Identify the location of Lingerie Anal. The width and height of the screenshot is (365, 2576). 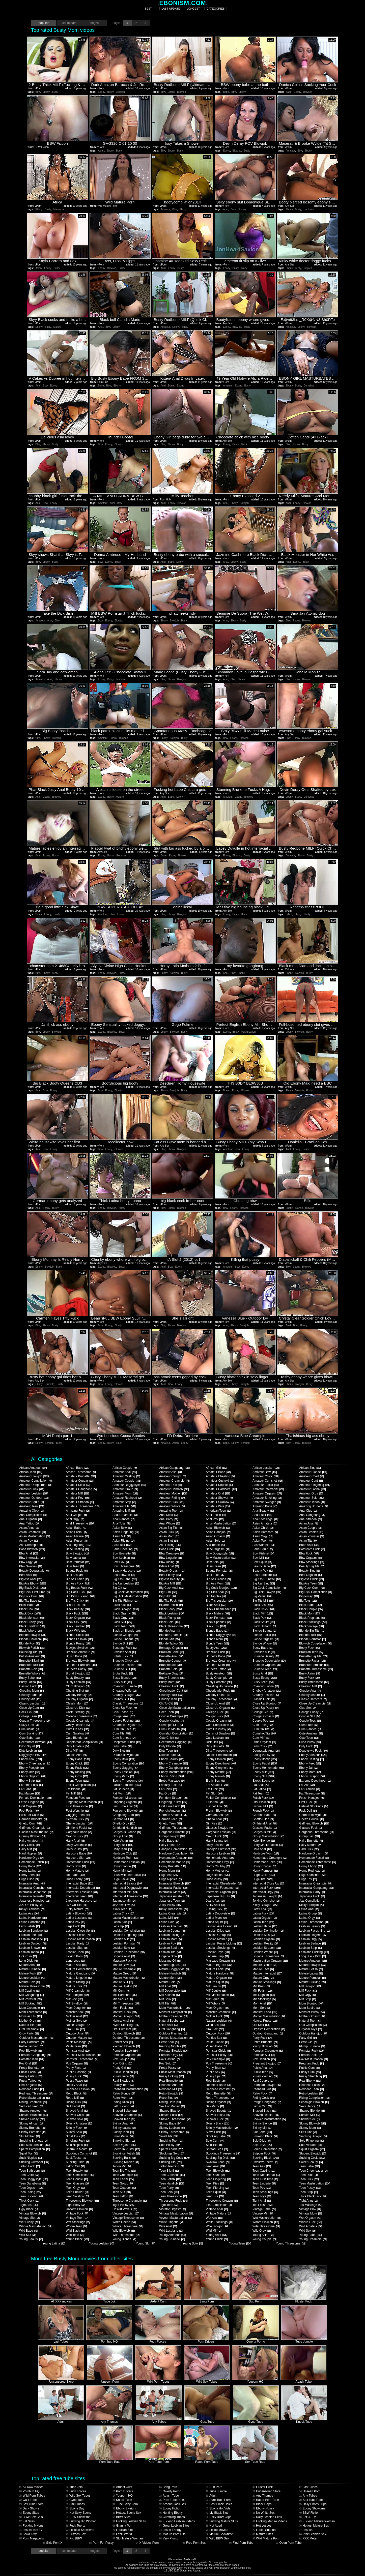
(124, 1956).